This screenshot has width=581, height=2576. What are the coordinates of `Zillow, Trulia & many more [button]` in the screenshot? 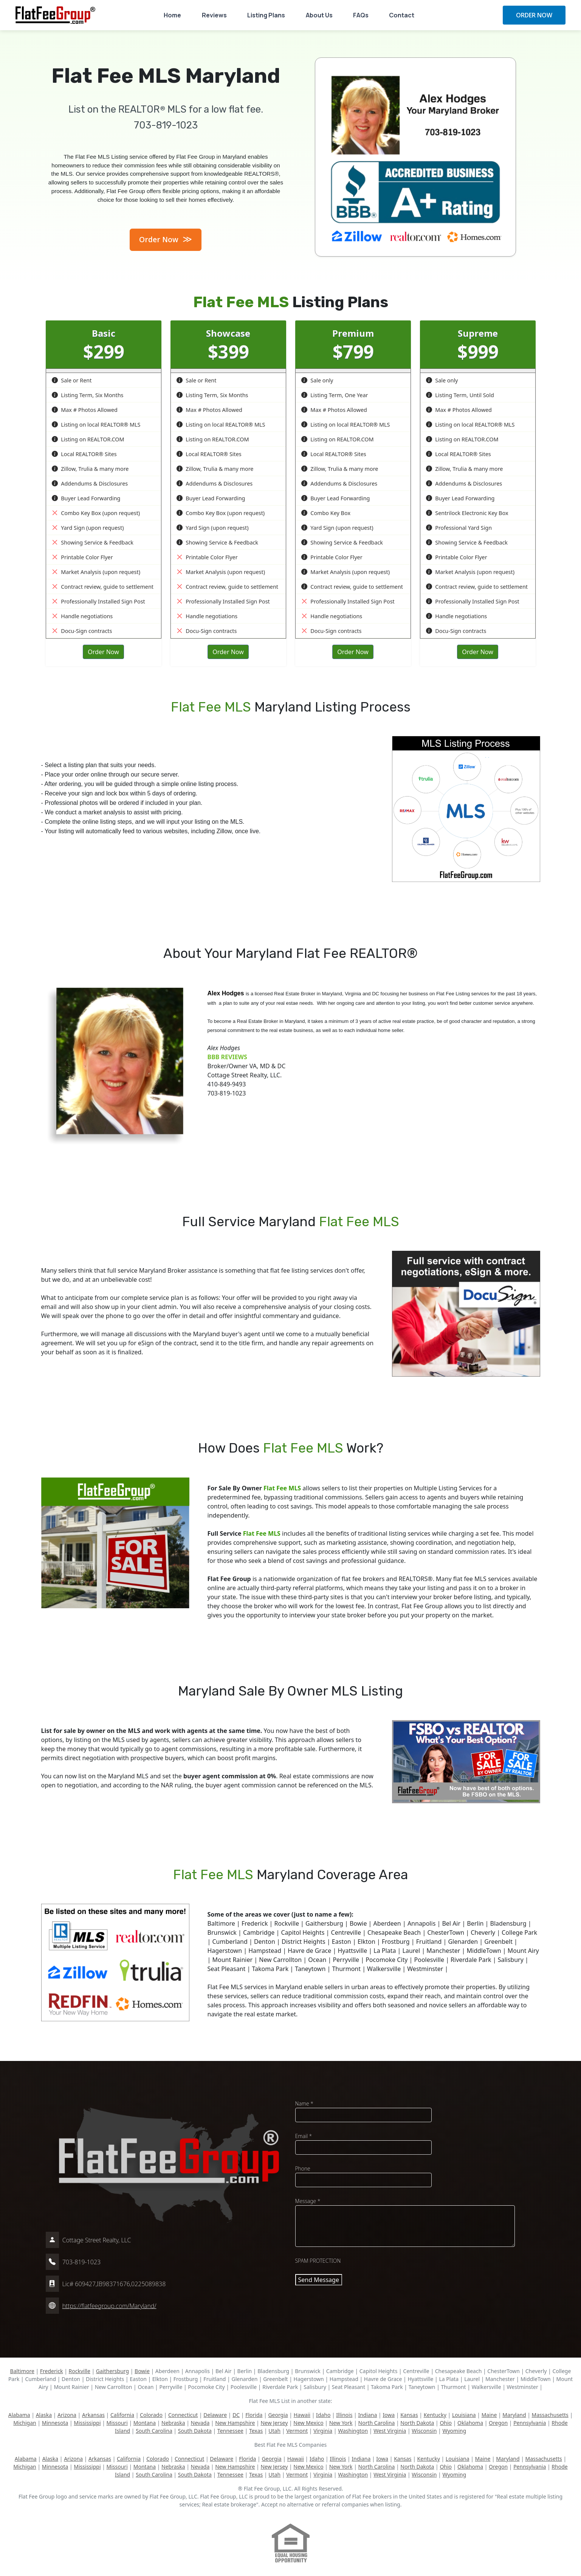 It's located at (90, 468).